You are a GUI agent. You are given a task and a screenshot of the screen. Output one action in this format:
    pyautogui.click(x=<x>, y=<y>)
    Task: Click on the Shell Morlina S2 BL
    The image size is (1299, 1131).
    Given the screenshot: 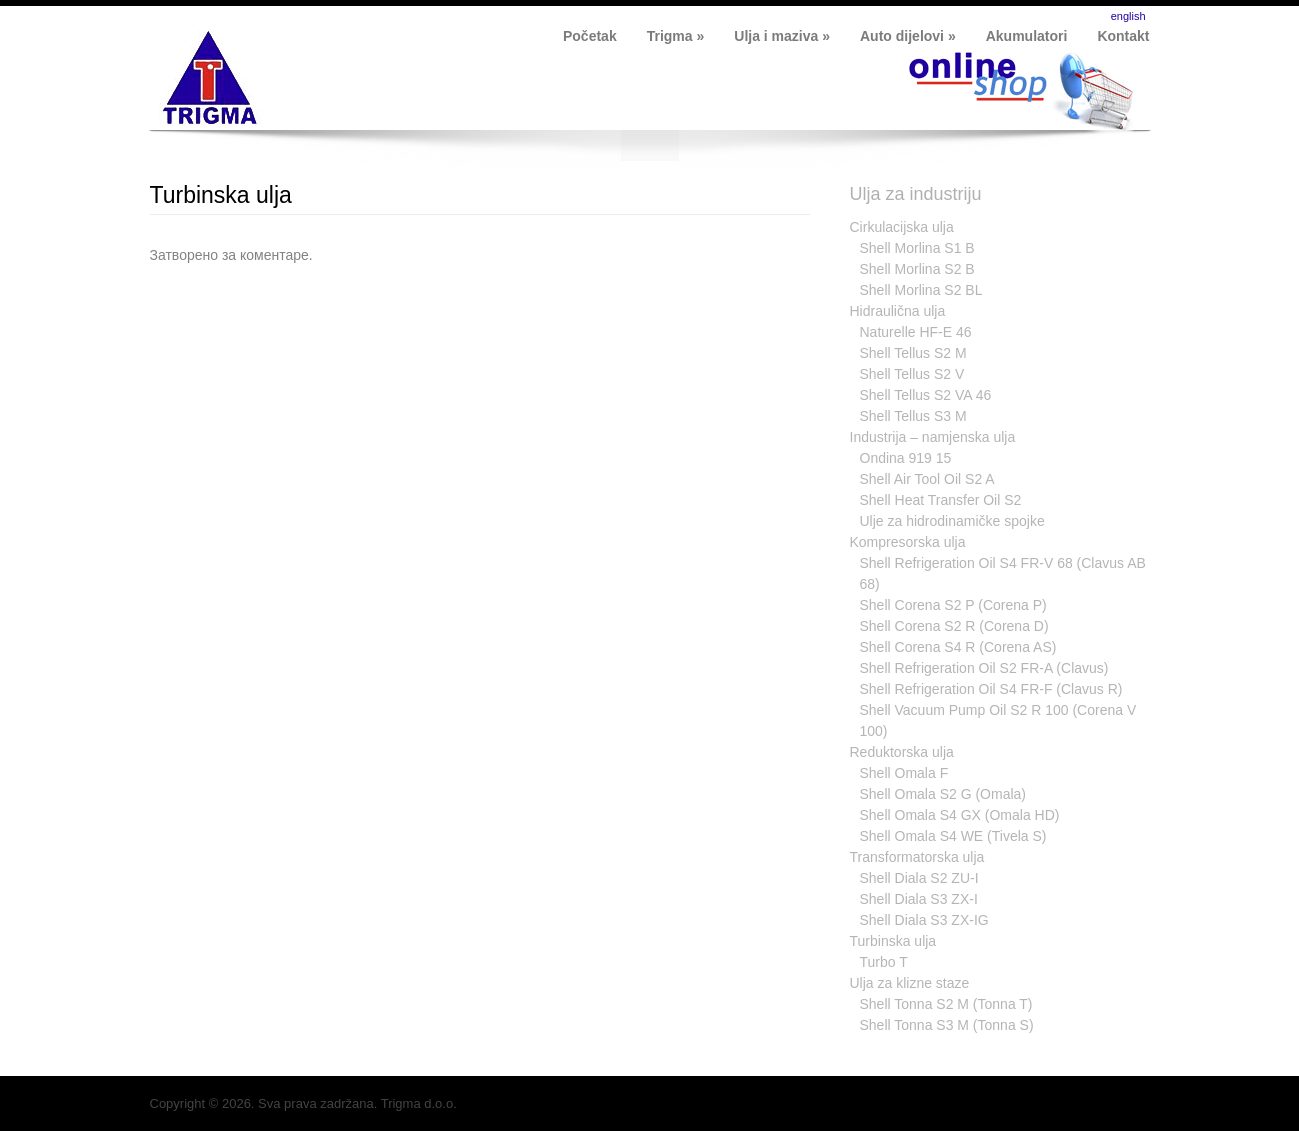 What is the action you would take?
    pyautogui.click(x=921, y=290)
    